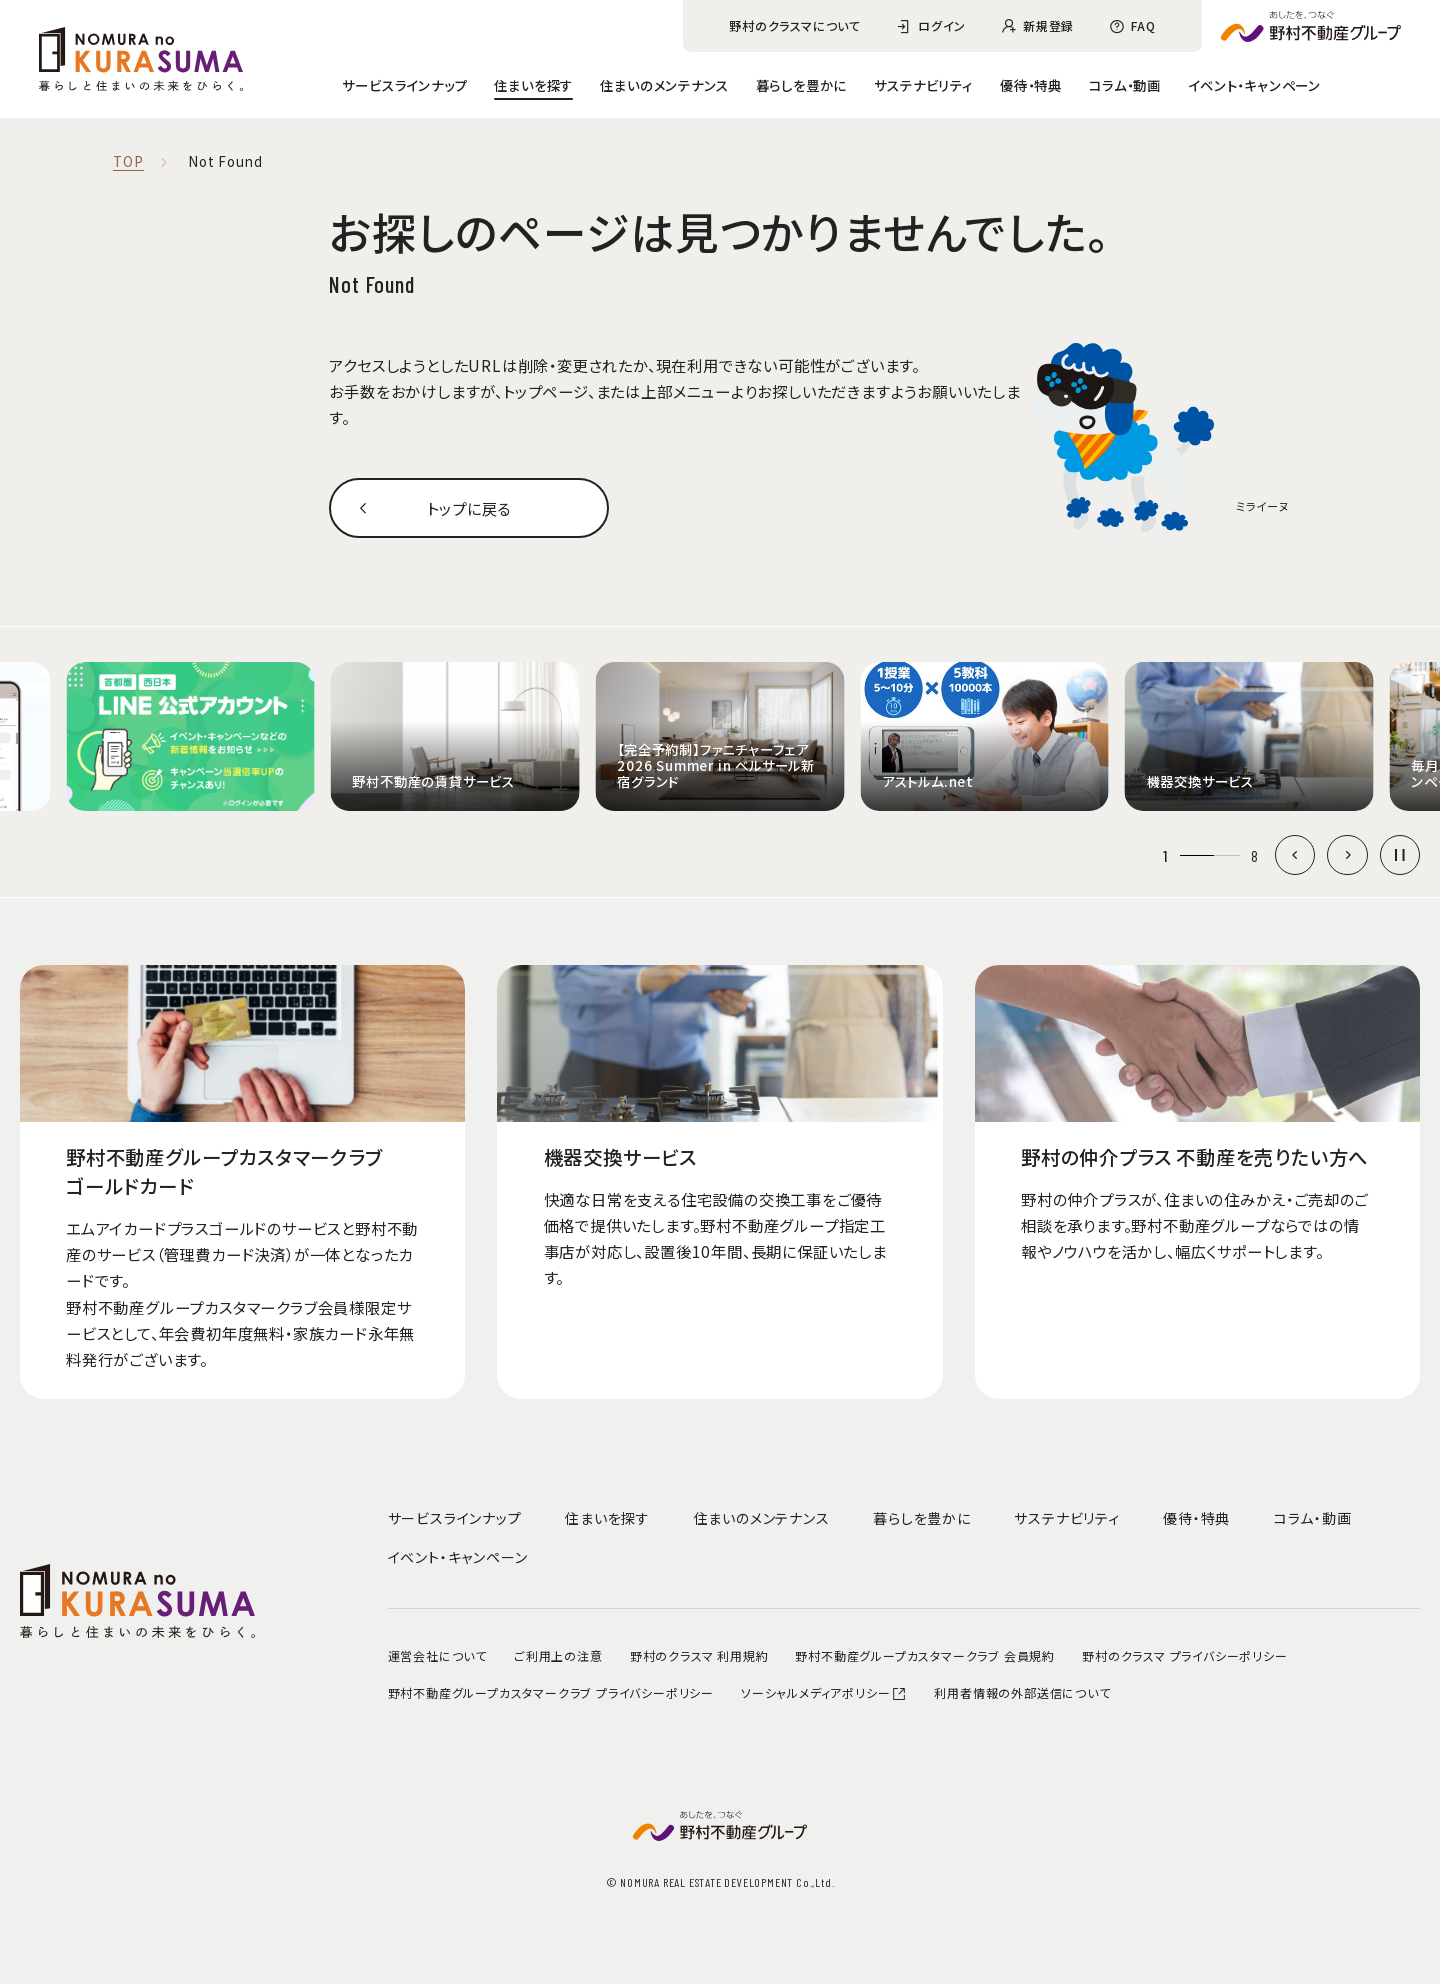 This screenshot has height=1984, width=1440. I want to click on 野村不動産グループカスタマークラブ 会員規約, so click(925, 1655).